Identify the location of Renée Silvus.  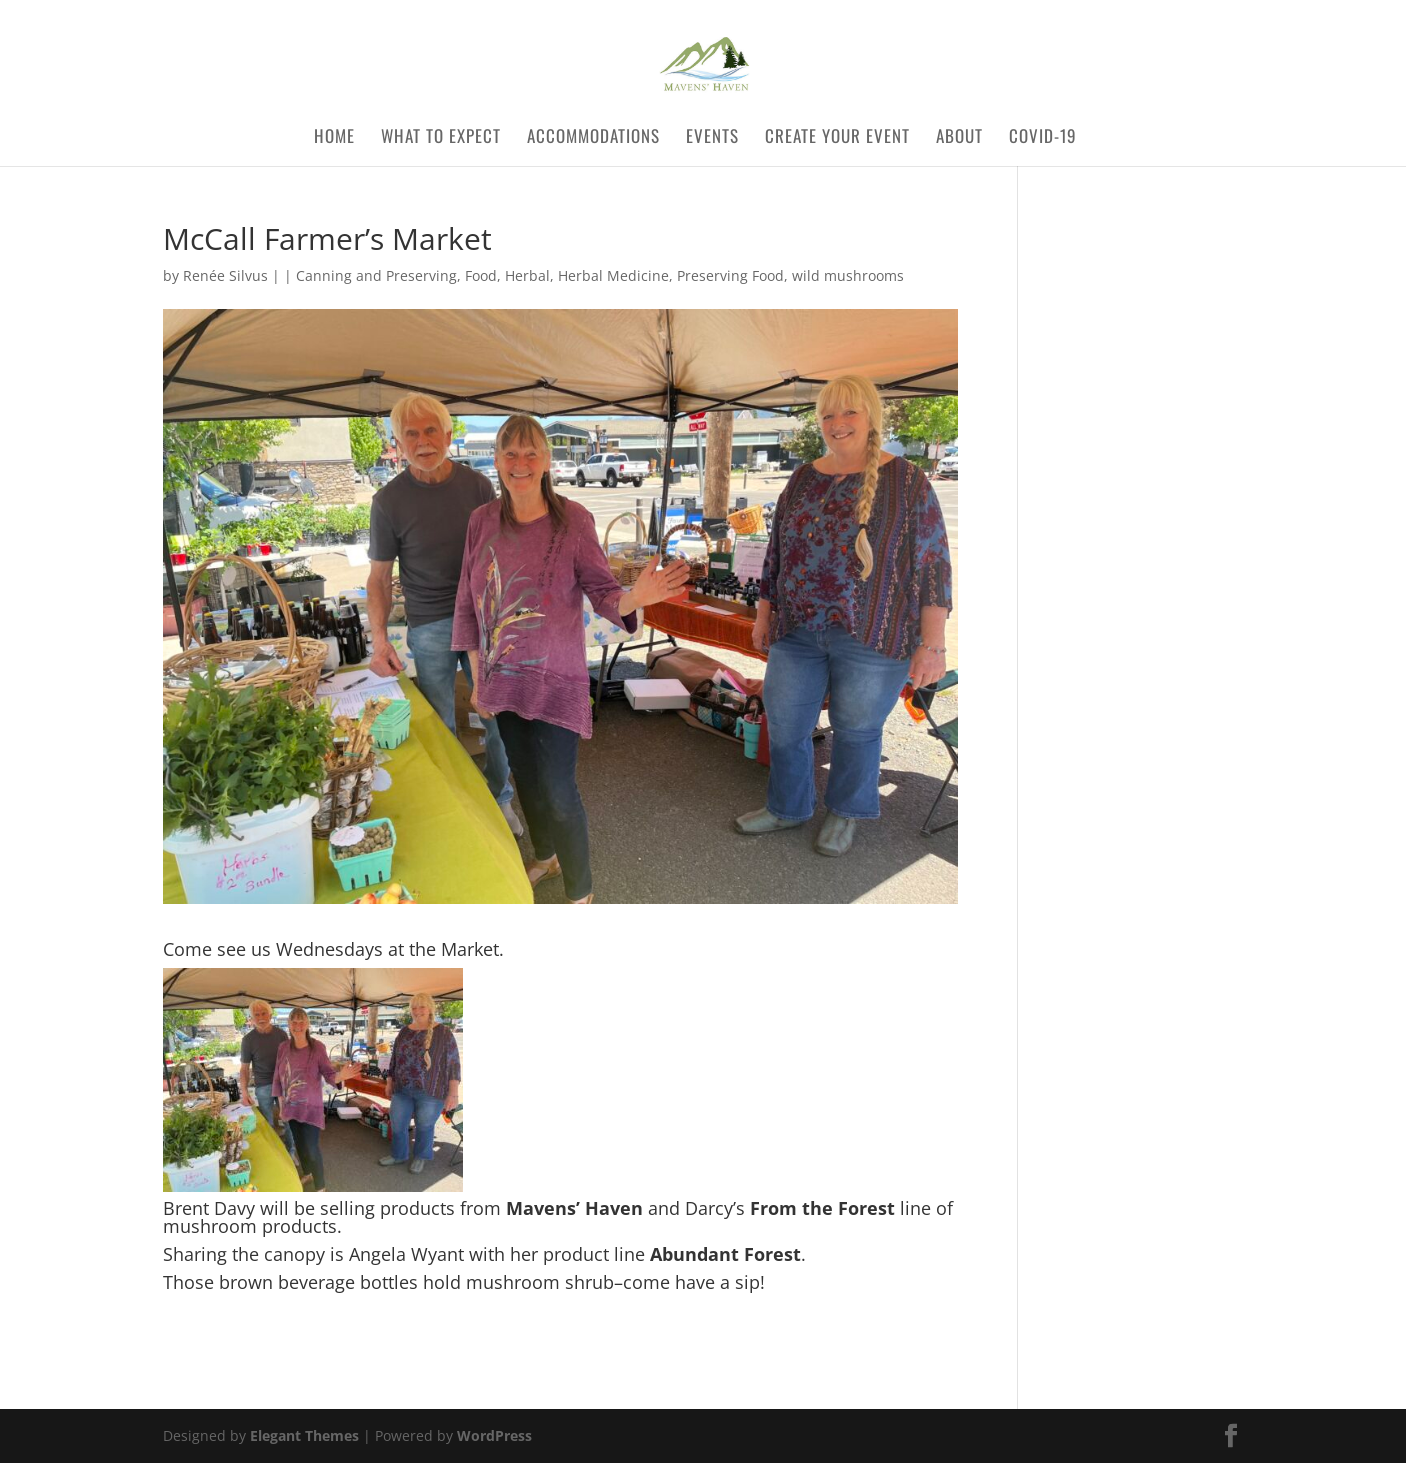
(225, 275).